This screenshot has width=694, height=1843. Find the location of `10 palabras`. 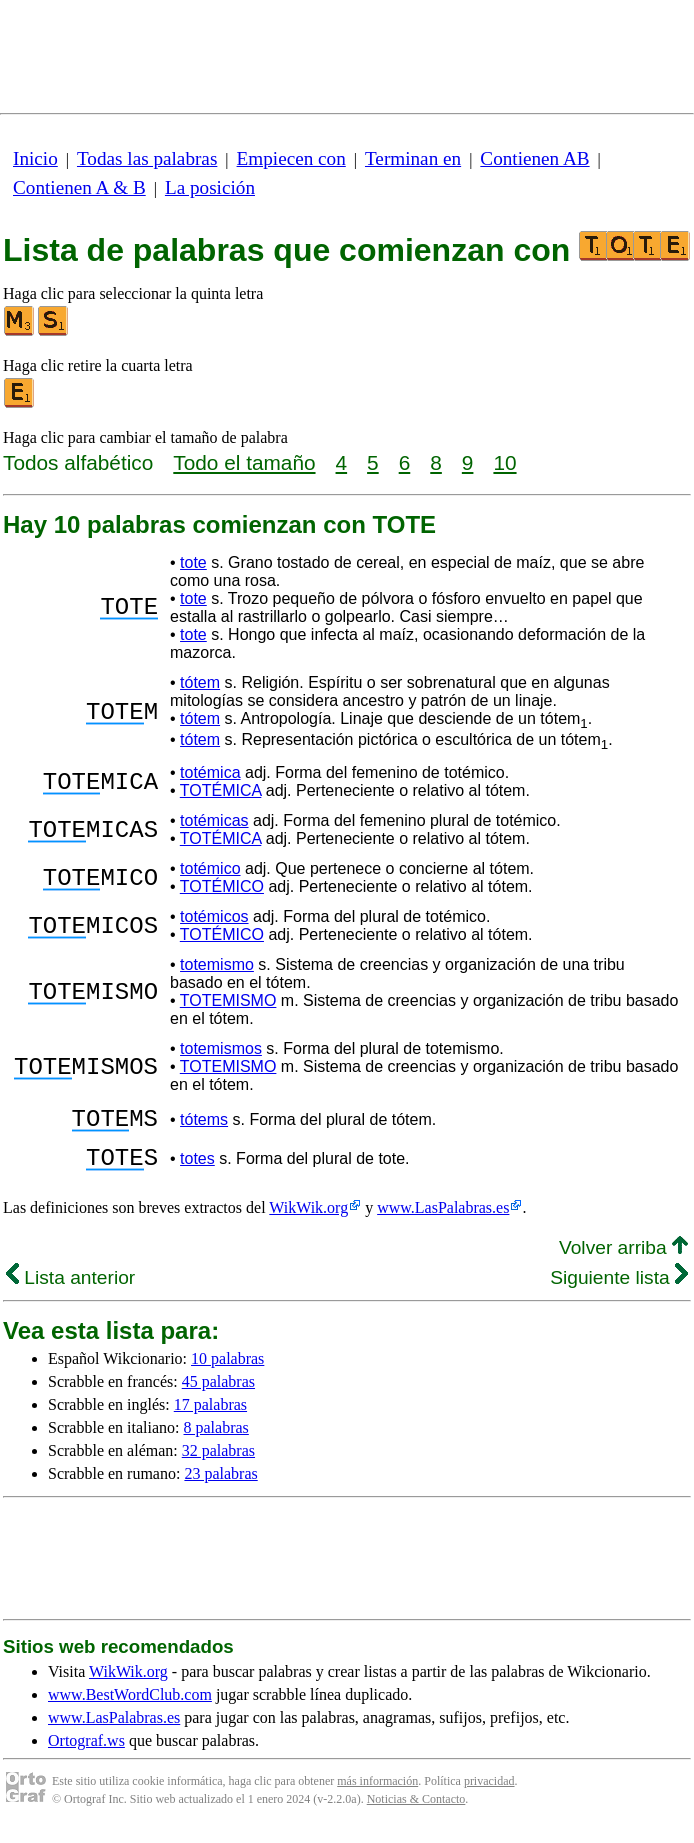

10 palabras is located at coordinates (227, 1370).